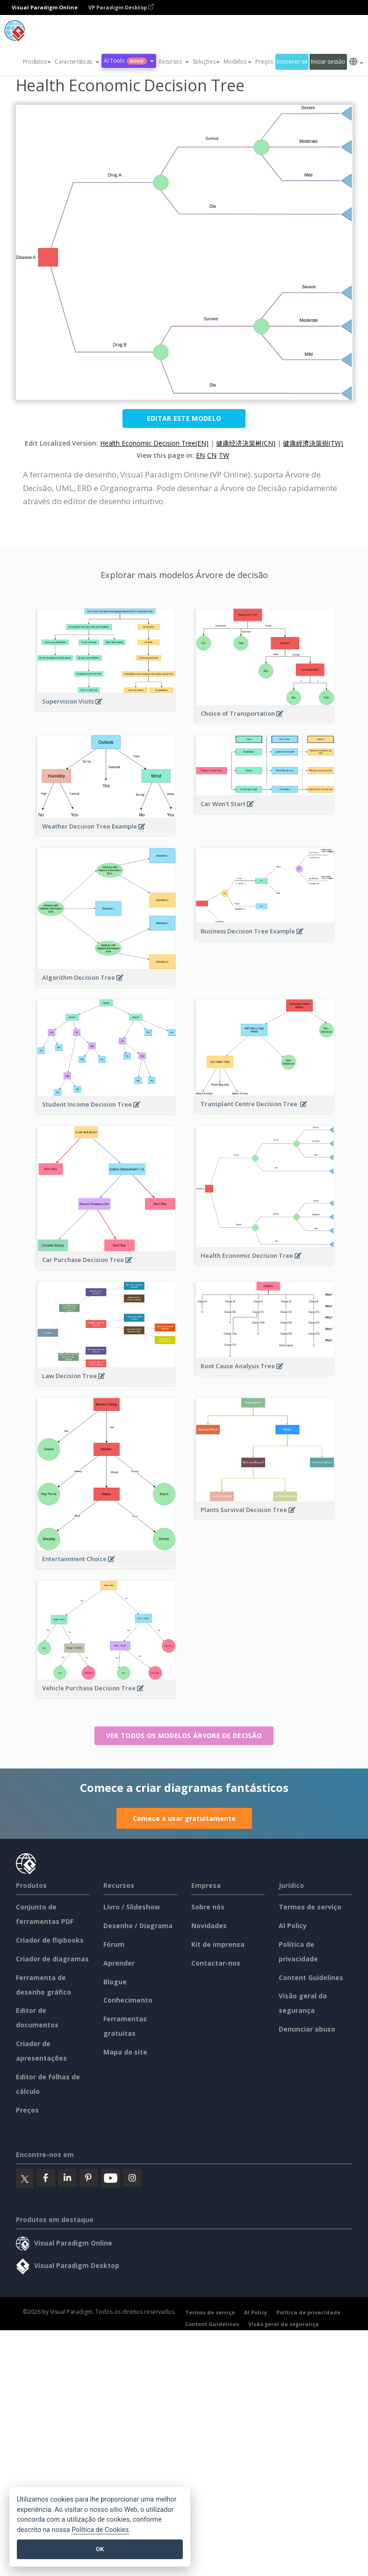  I want to click on Novidades, so click(209, 1925).